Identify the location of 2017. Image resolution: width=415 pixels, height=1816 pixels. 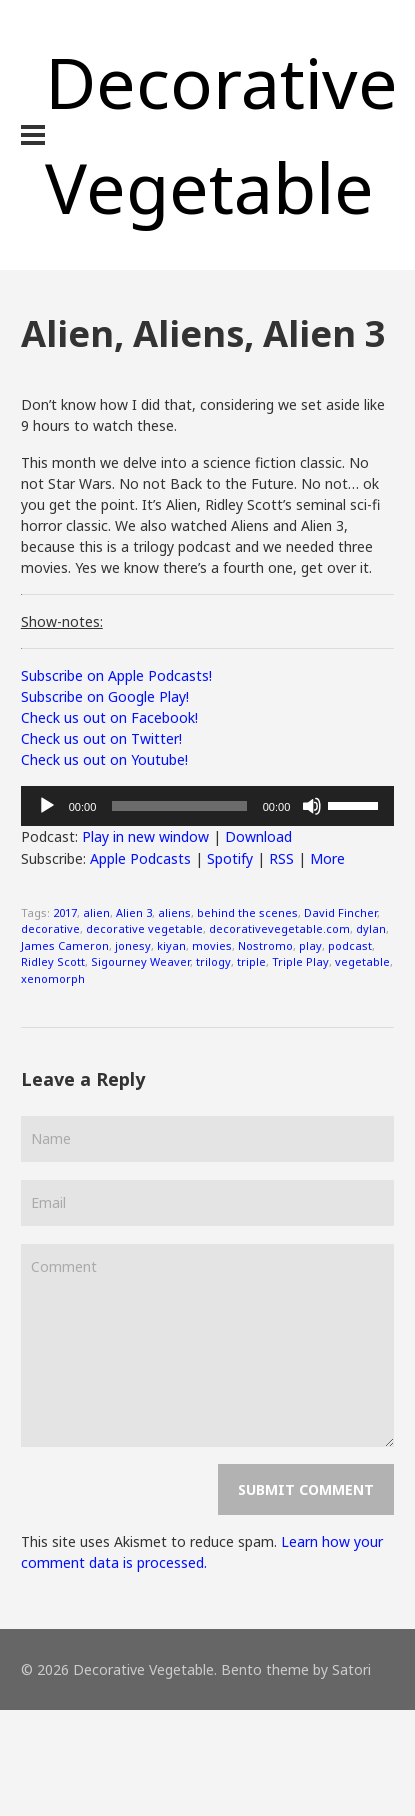
(65, 912).